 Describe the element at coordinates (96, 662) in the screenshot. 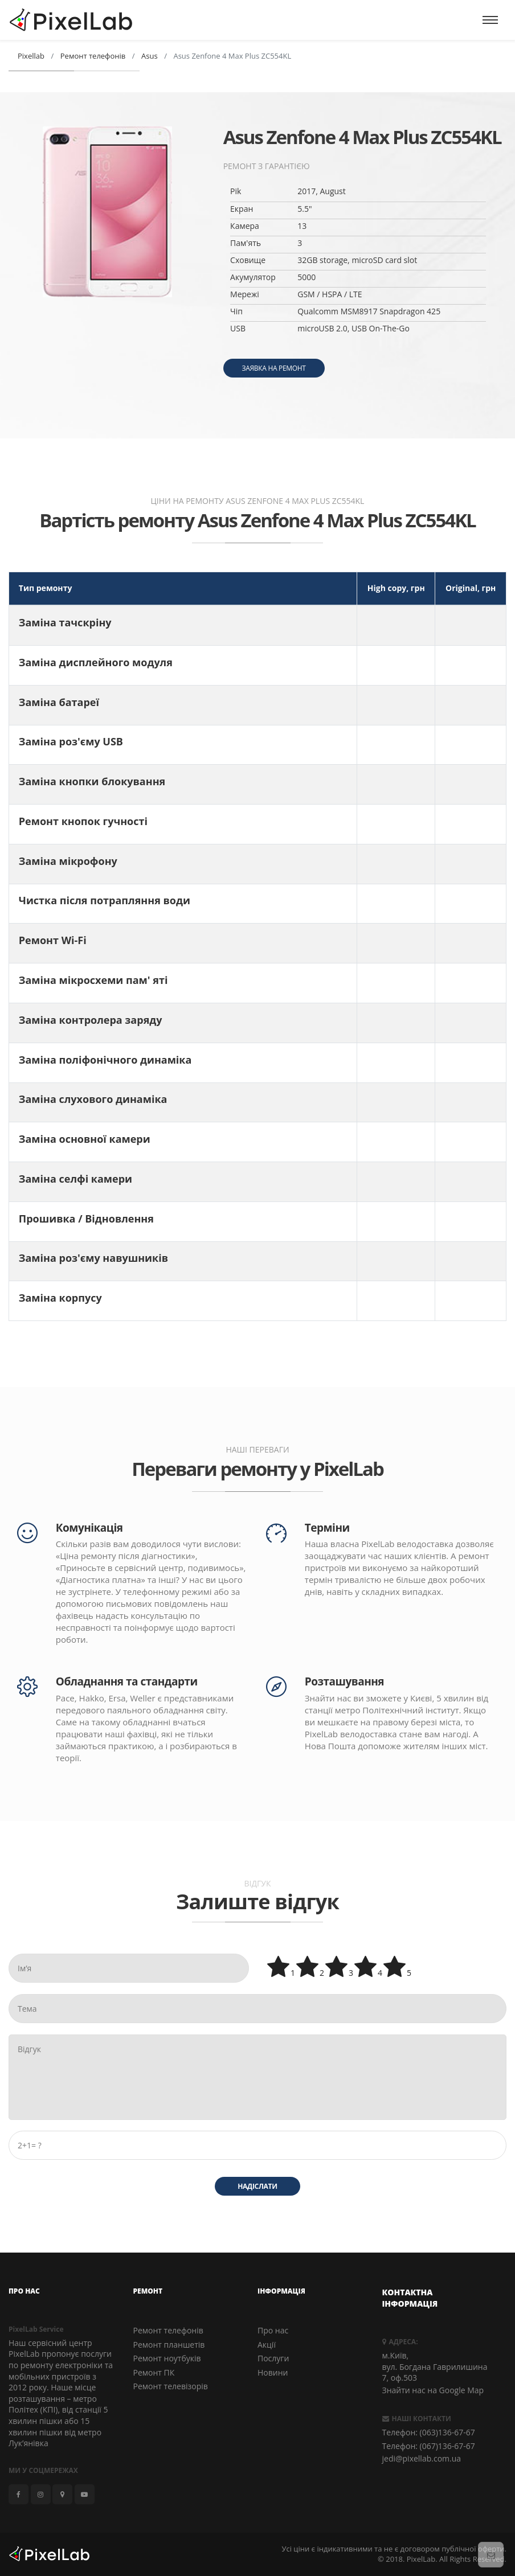

I see `Заміна дисплейного модуля` at that location.